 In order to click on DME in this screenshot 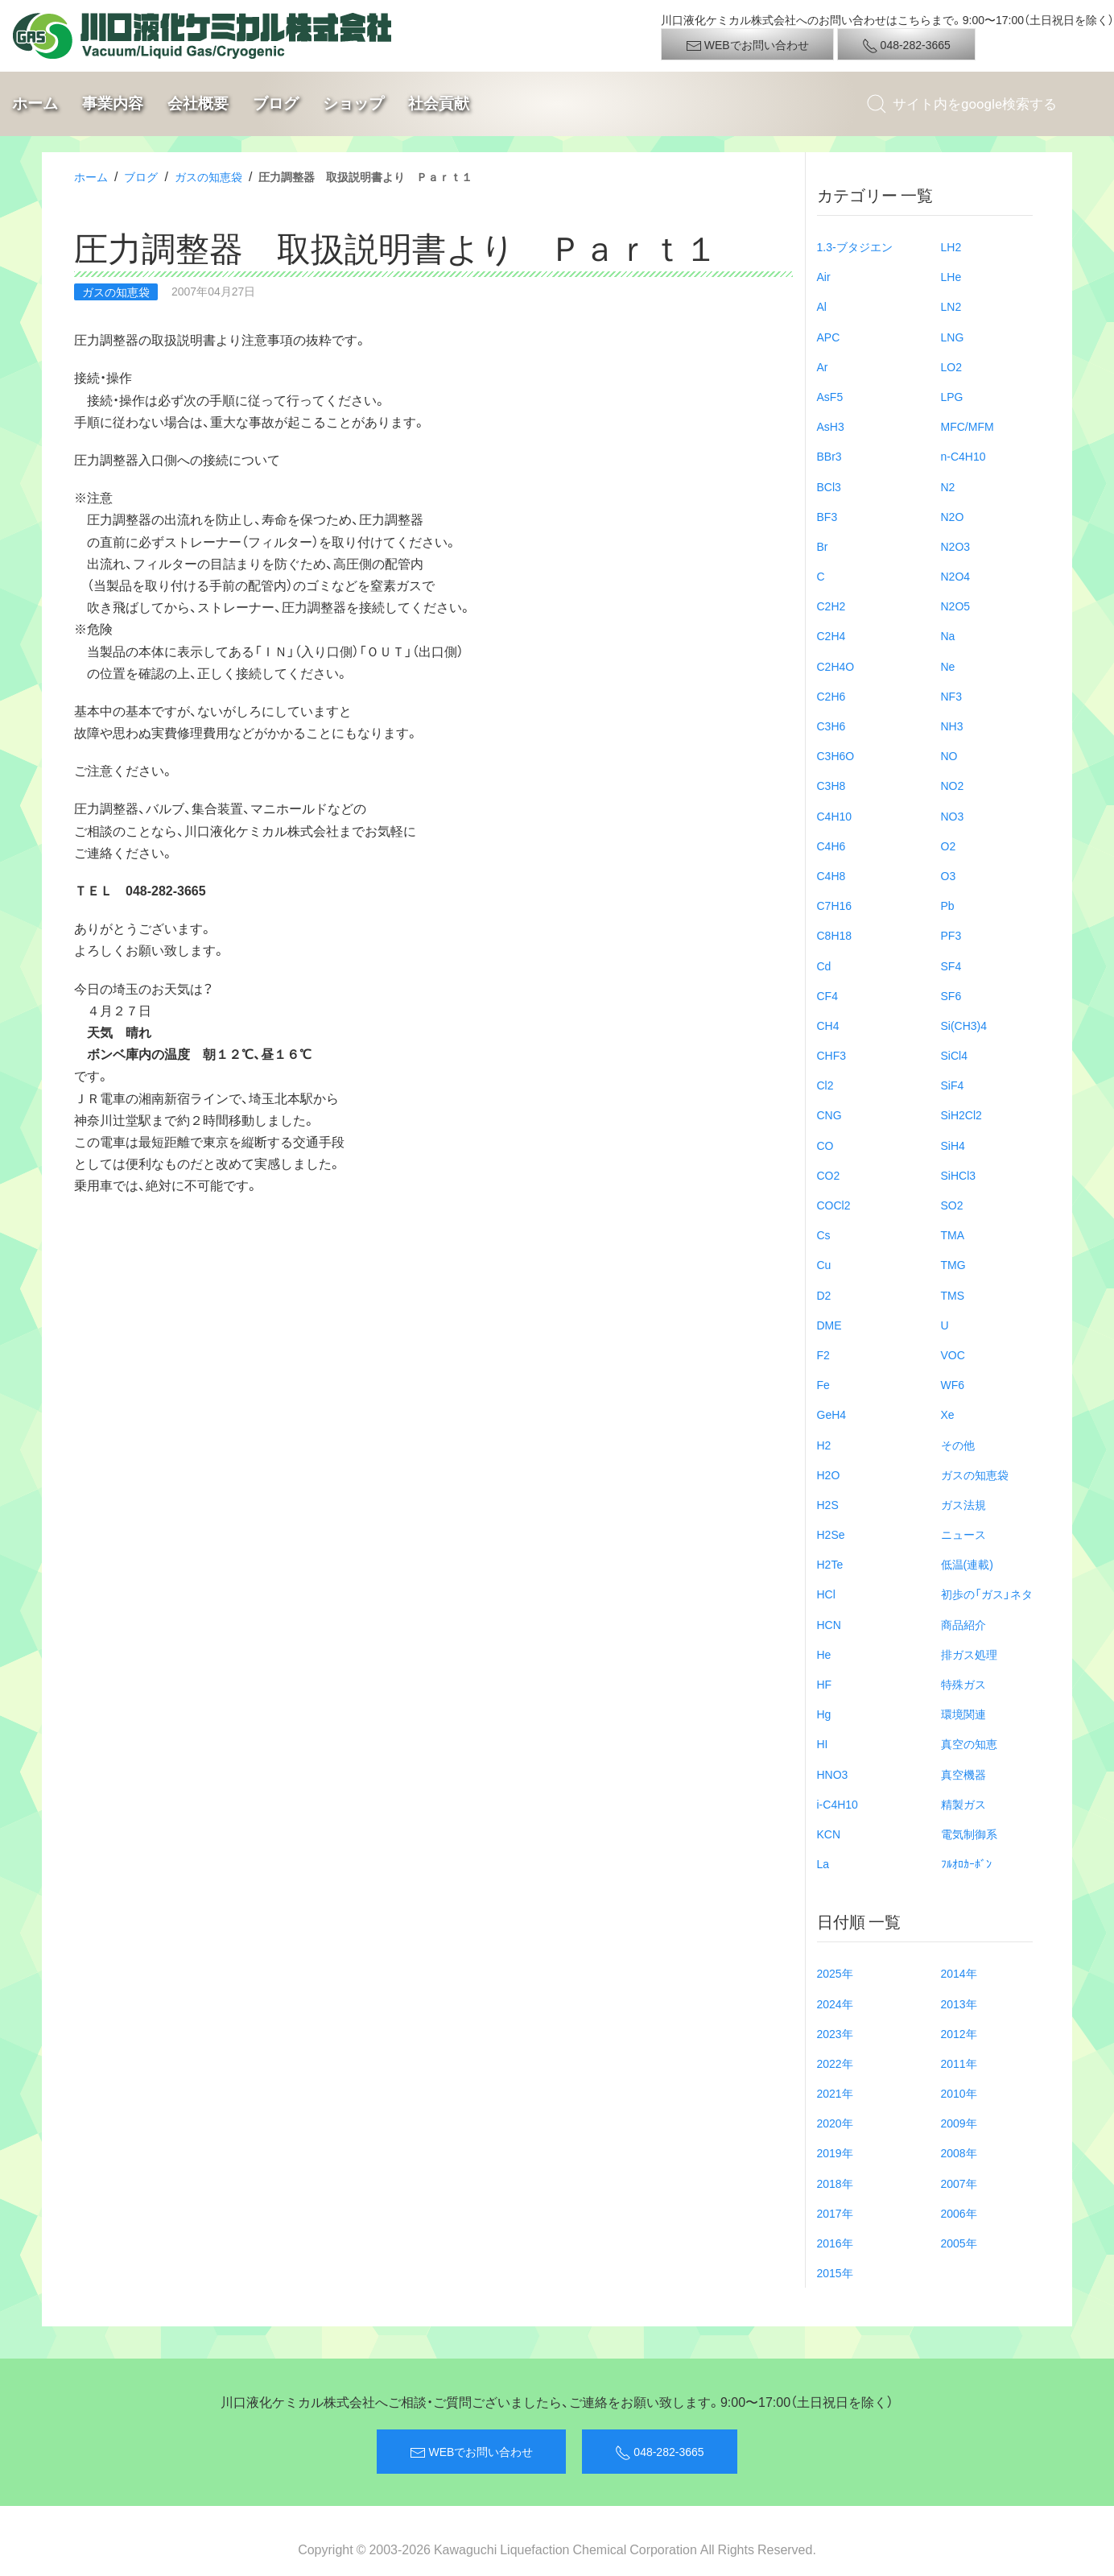, I will do `click(829, 1325)`.